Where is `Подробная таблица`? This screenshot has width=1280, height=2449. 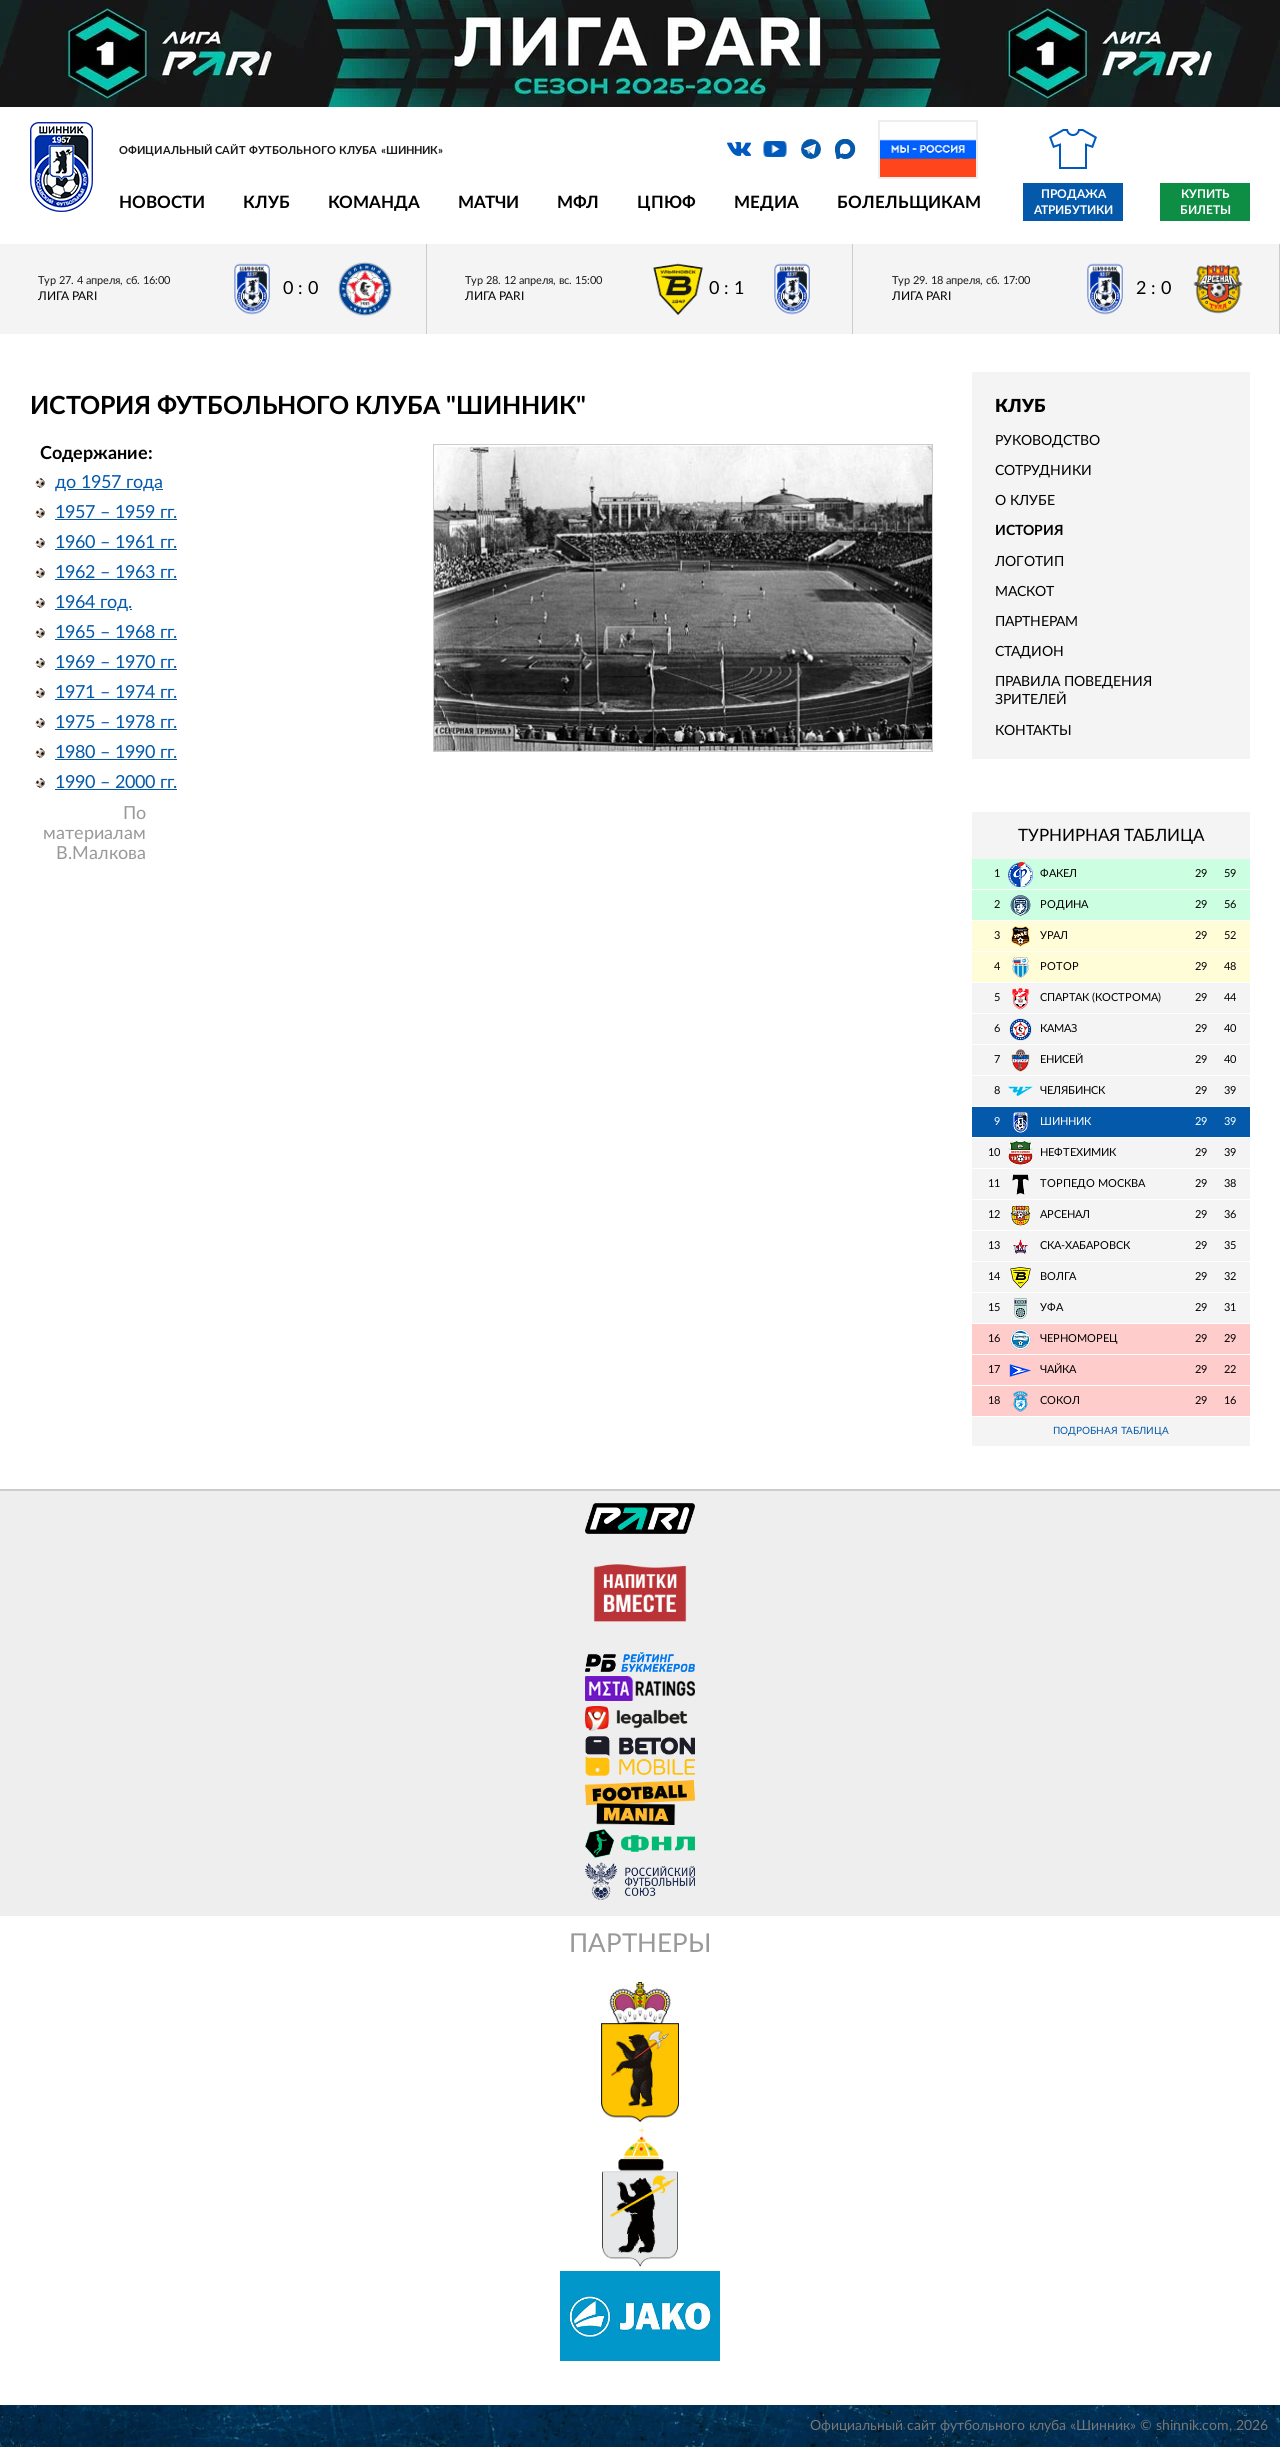 Подробная таблица is located at coordinates (1111, 1431).